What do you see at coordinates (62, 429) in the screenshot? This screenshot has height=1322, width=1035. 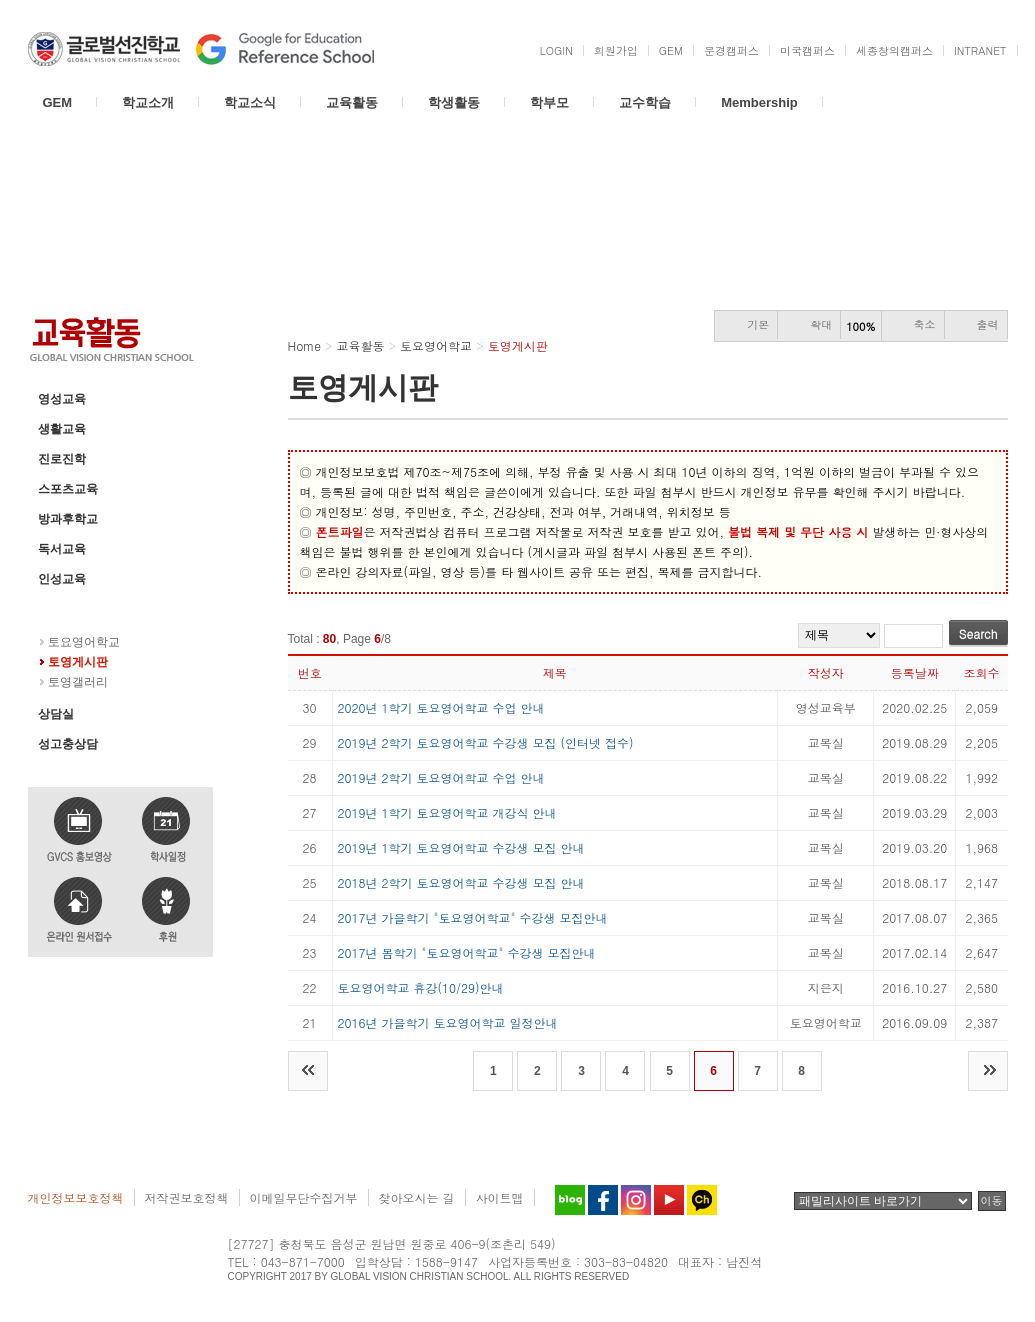 I see `생활교육` at bounding box center [62, 429].